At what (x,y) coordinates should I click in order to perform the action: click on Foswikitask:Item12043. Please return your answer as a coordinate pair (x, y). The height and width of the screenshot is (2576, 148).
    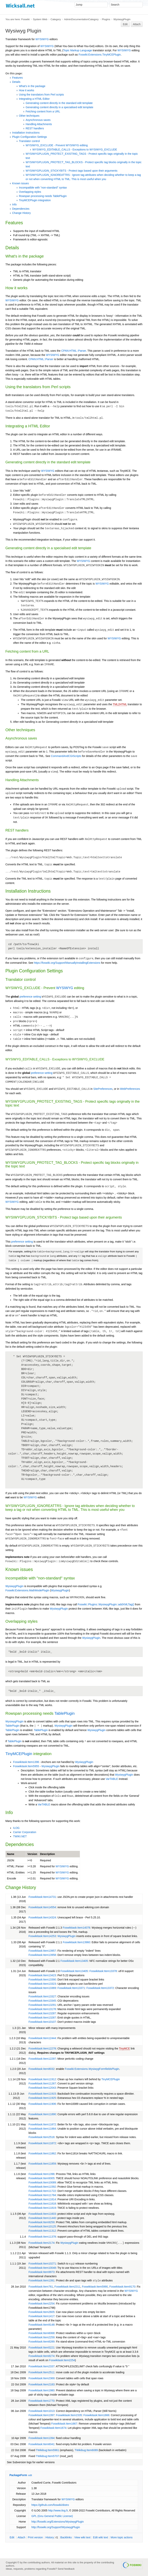
    Looking at the image, I should click on (42, 2087).